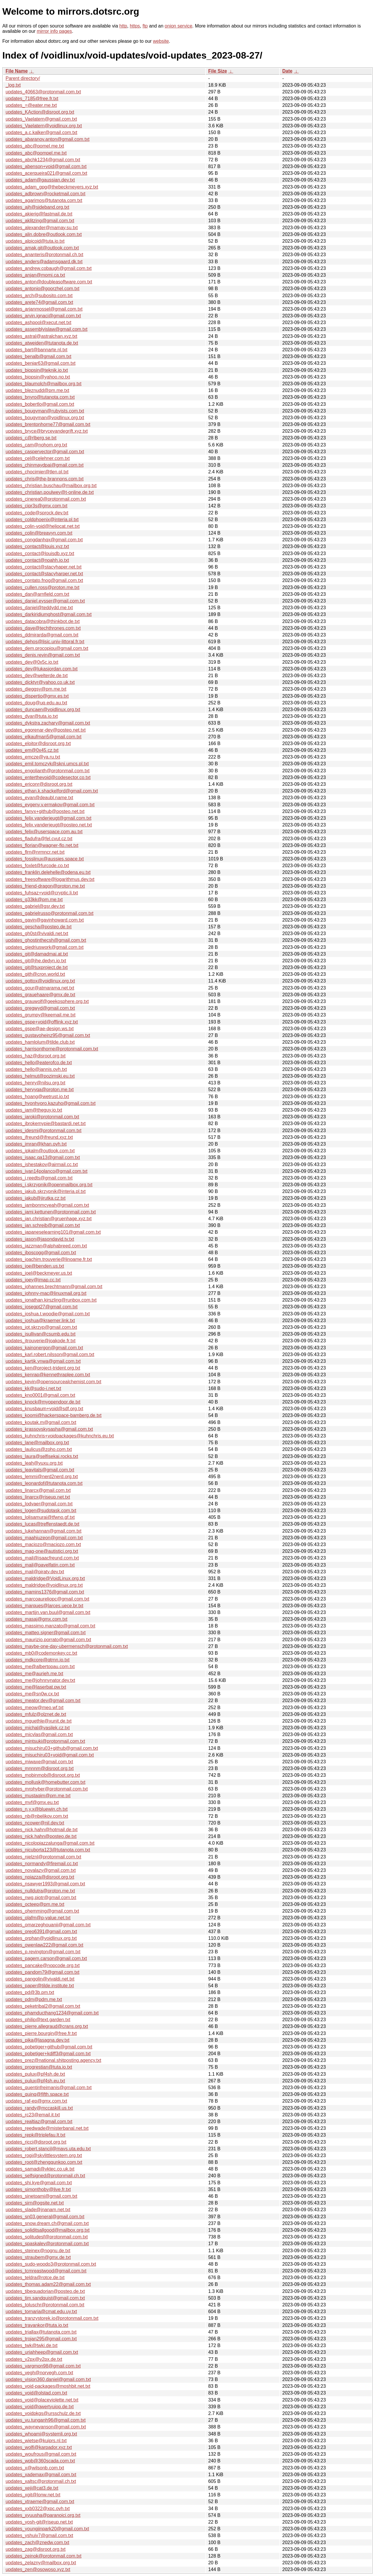 The height and width of the screenshot is (2576, 375). Describe the element at coordinates (49, 614) in the screenshot. I see `updates_darkiridiumghost@gmail.com.txt` at that location.